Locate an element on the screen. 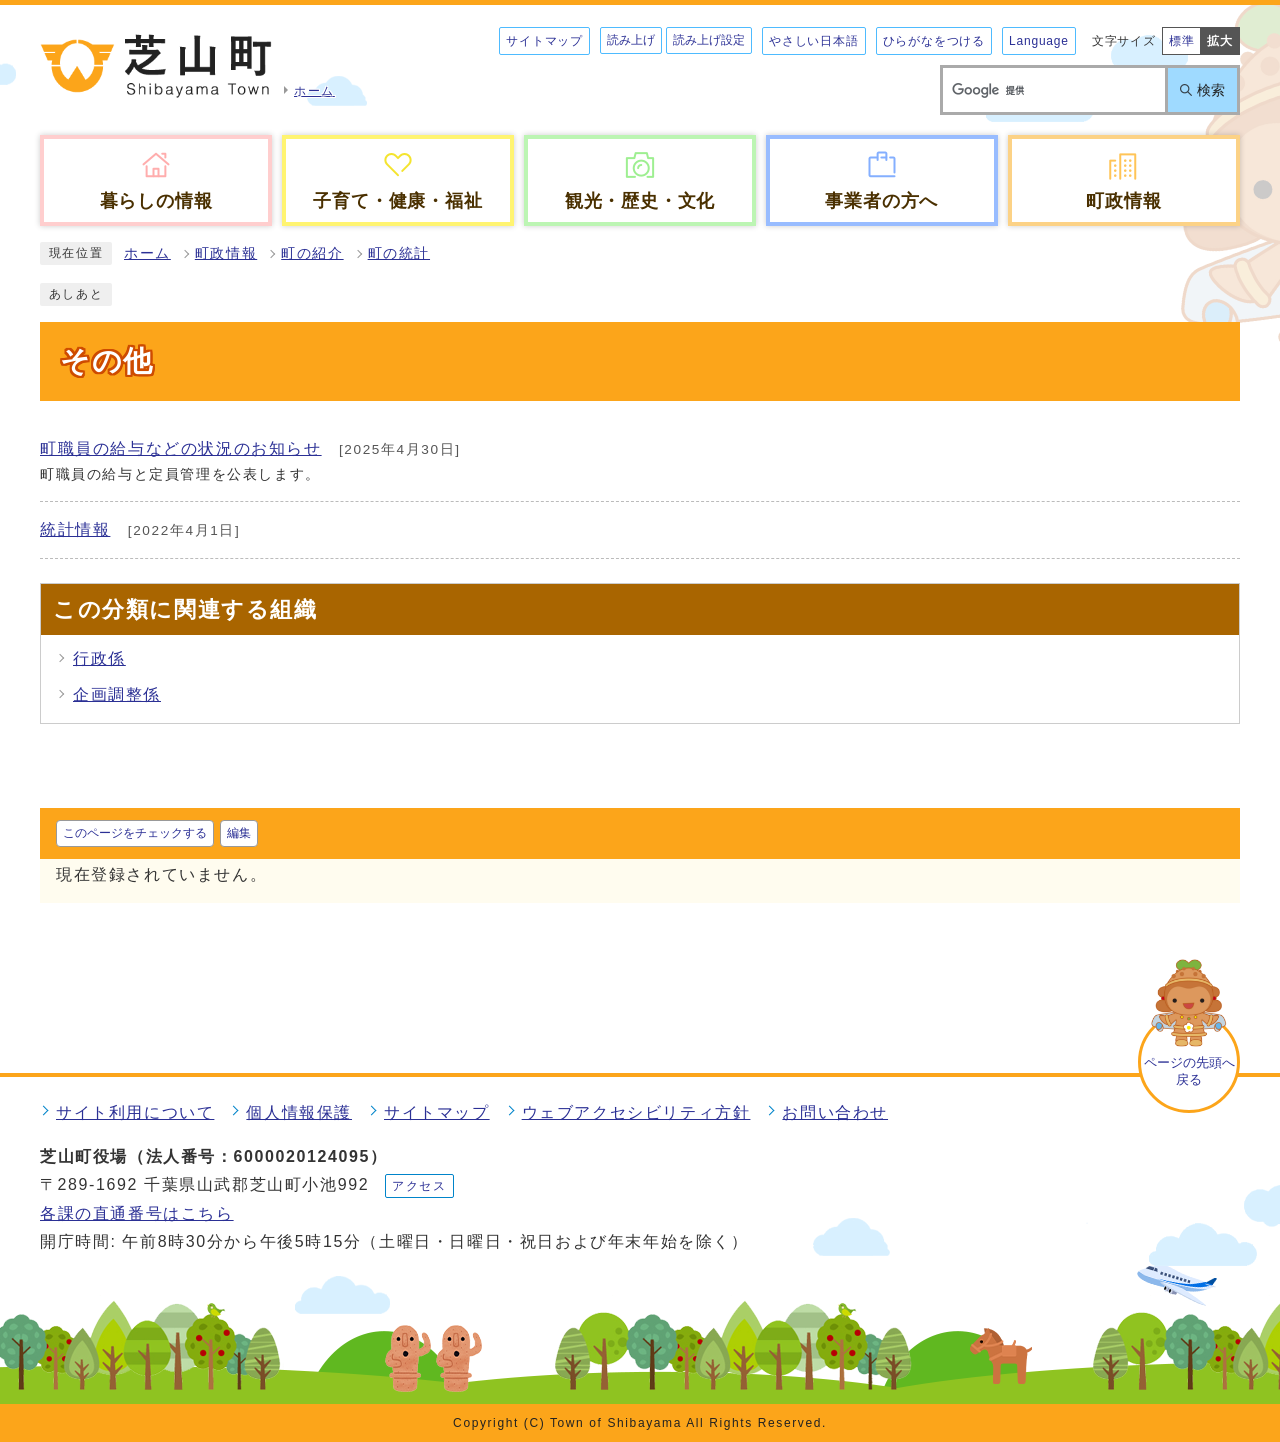 The image size is (1280, 1442). 統計情報 is located at coordinates (75, 529).